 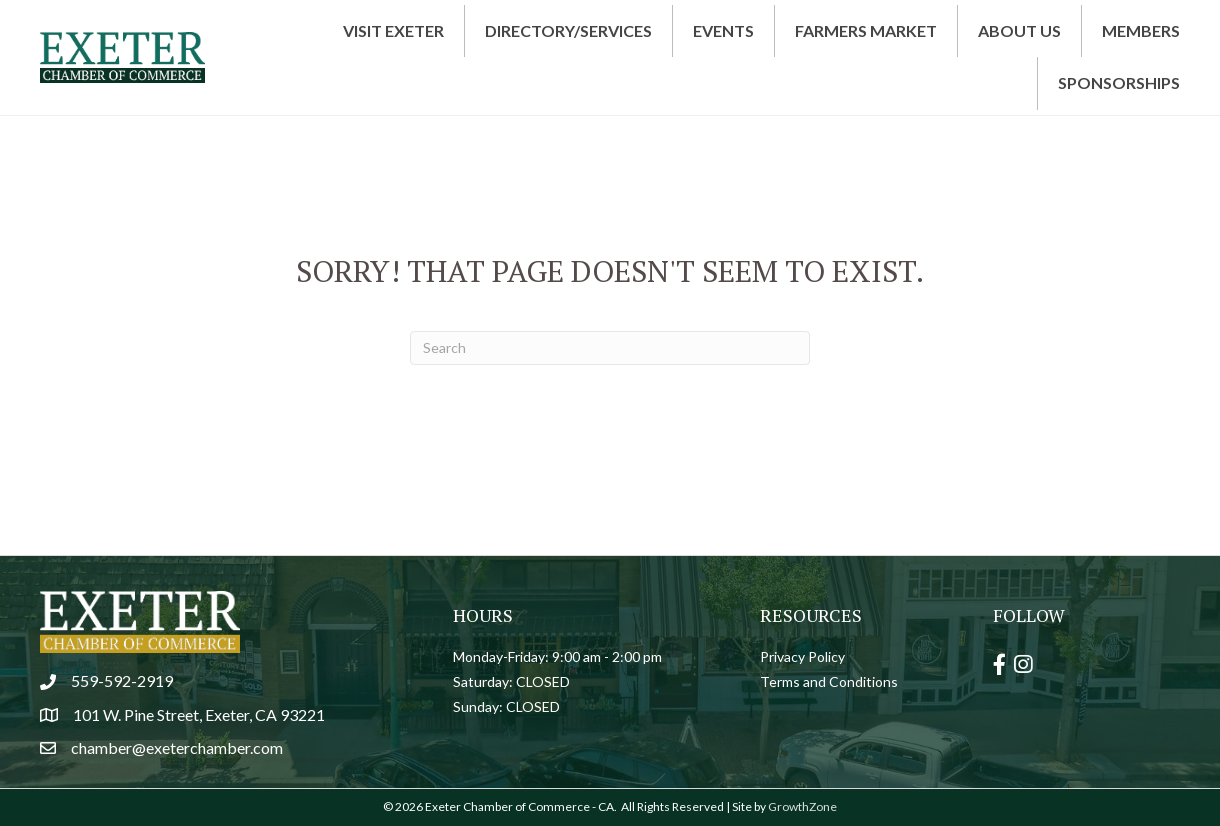 I want to click on Terms and Conditions, so click(x=829, y=681).